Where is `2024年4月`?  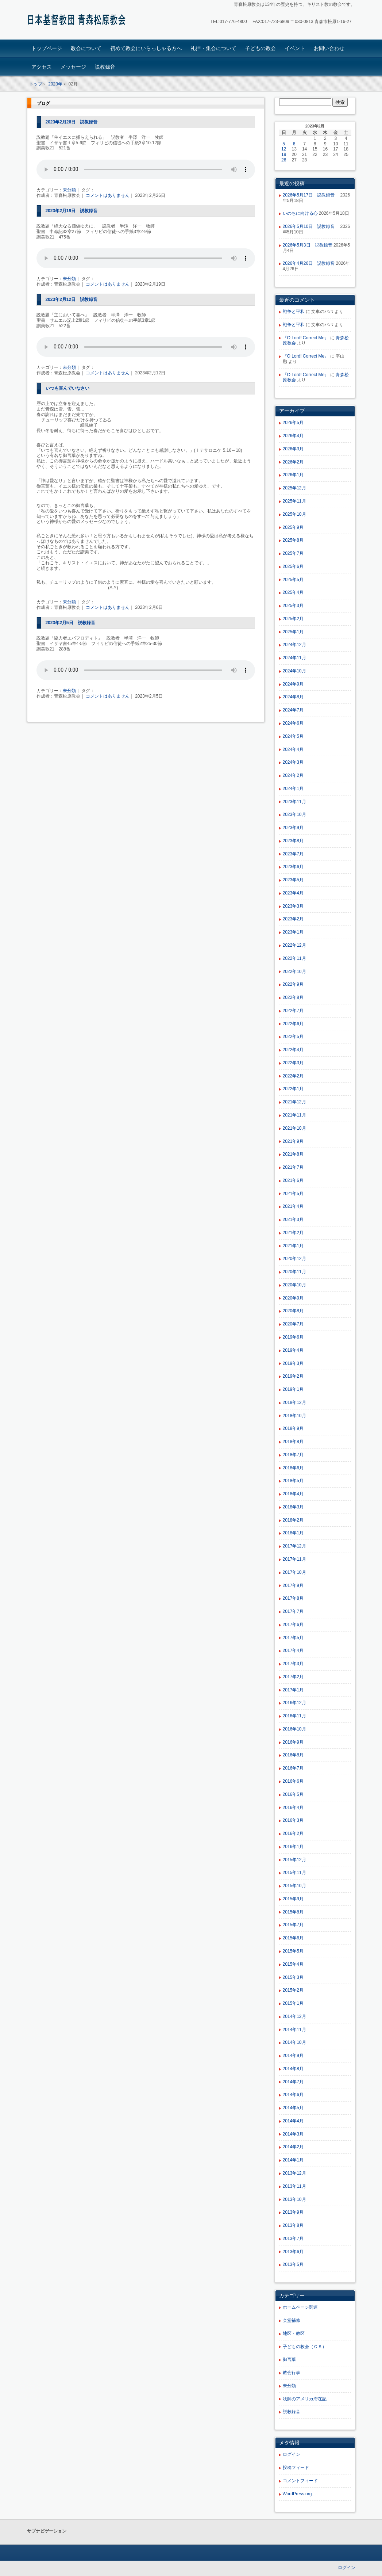
2024年4月 is located at coordinates (293, 749).